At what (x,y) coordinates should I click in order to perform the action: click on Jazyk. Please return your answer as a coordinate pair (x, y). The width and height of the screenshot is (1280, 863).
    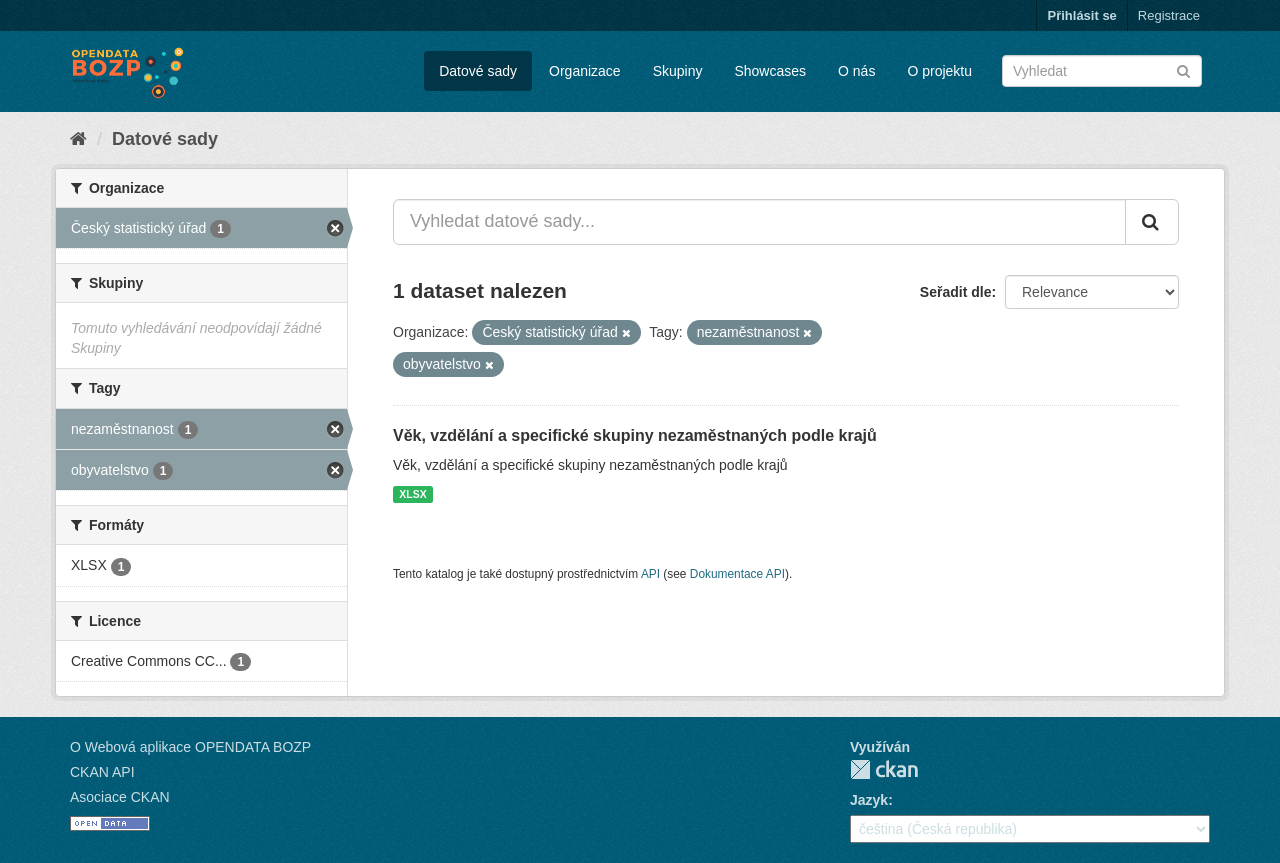
    Looking at the image, I should click on (869, 800).